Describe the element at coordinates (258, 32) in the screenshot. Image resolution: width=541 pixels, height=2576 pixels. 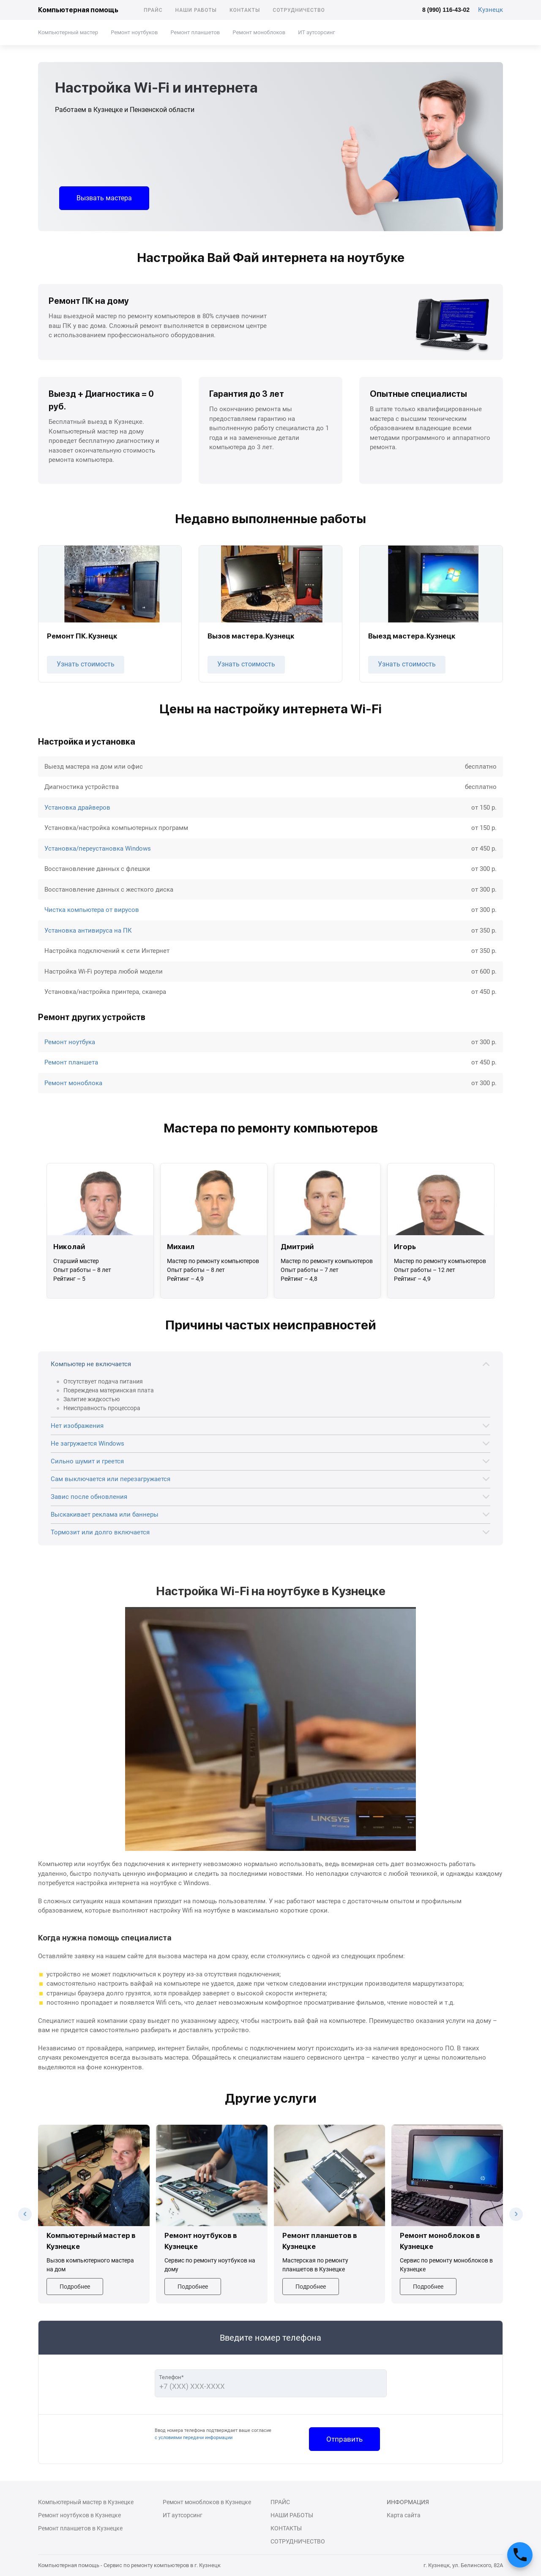
I see `Ремонт моноблоков` at that location.